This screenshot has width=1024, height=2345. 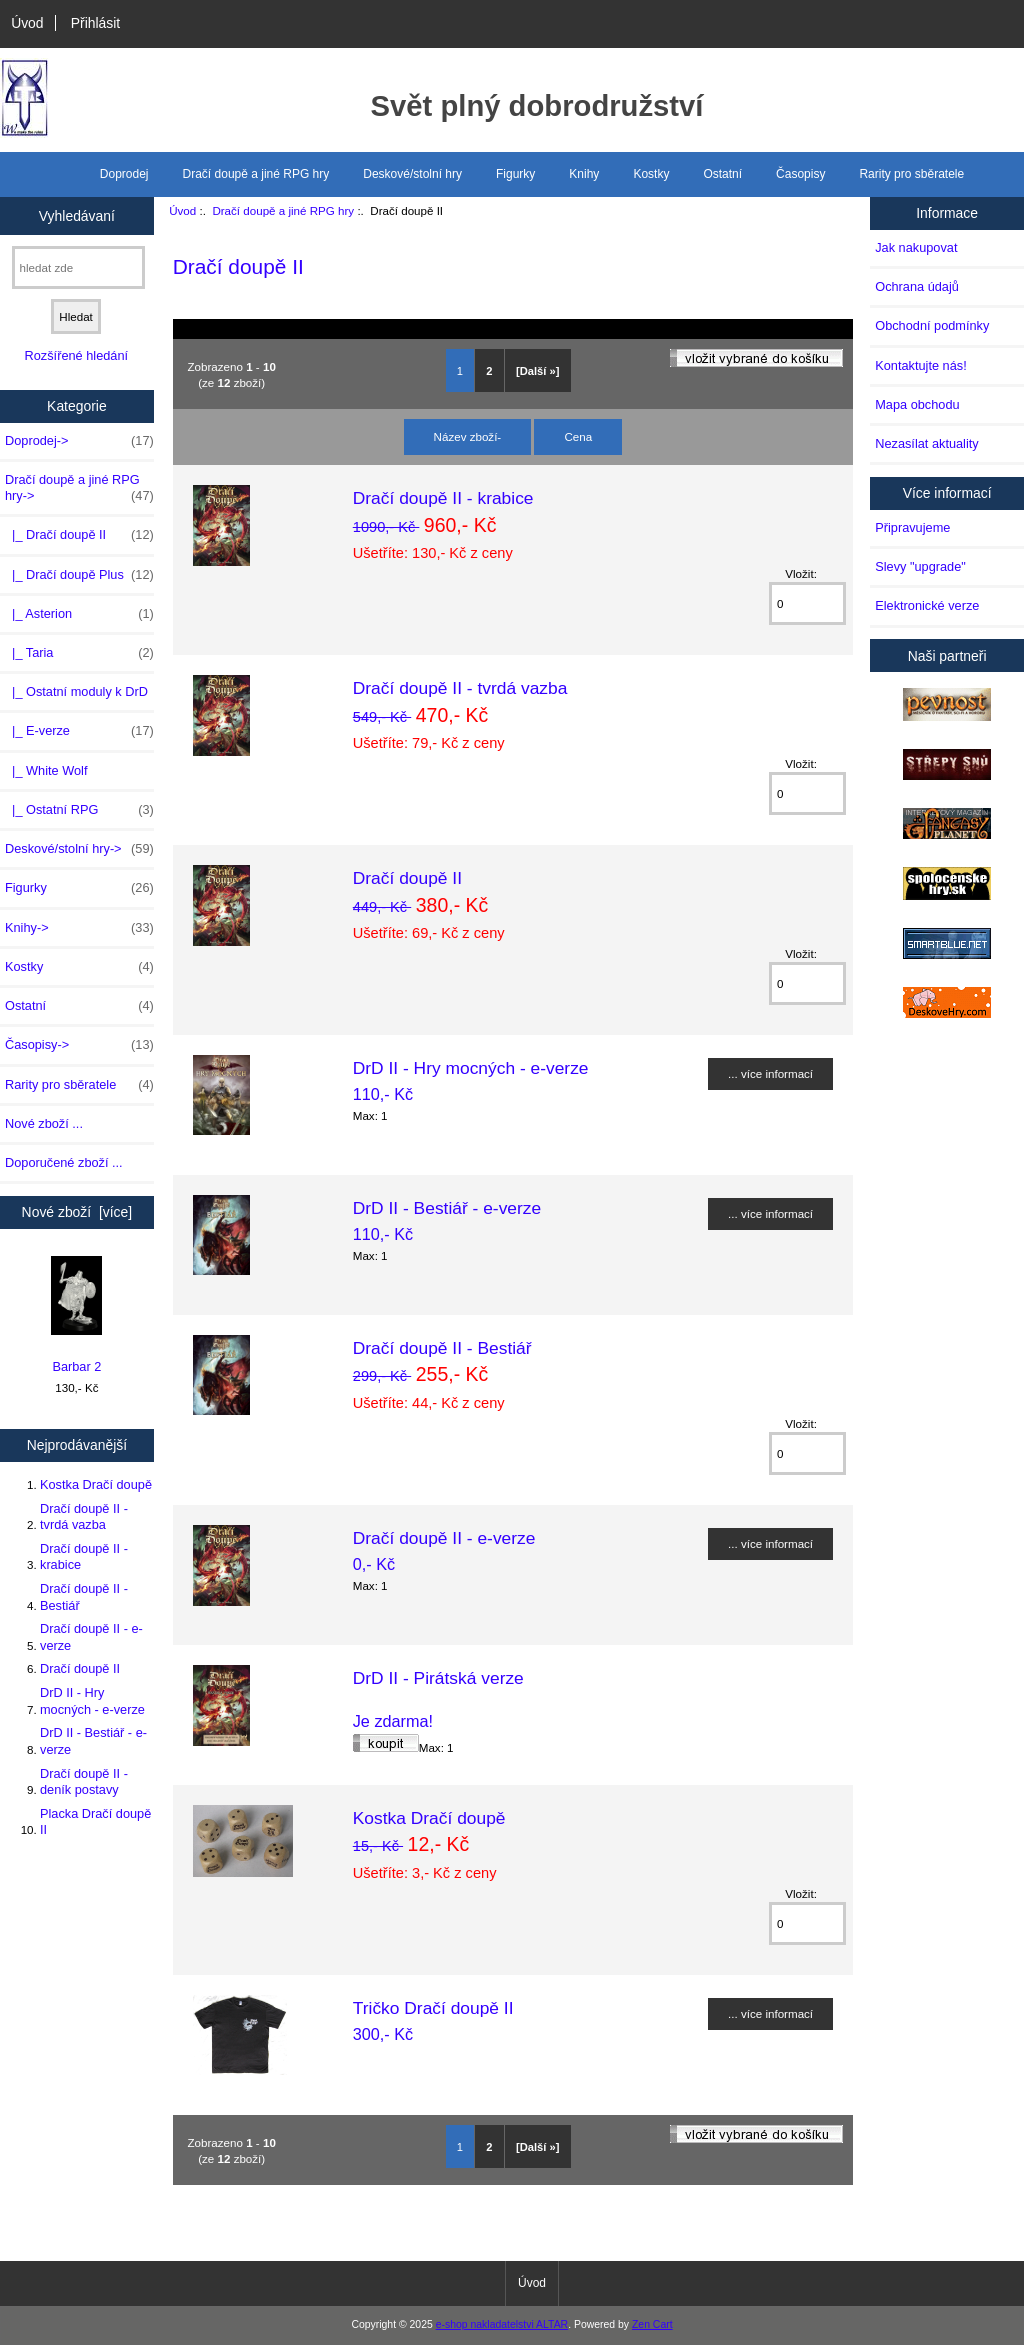 What do you see at coordinates (770, 1073) in the screenshot?
I see `... více informací` at bounding box center [770, 1073].